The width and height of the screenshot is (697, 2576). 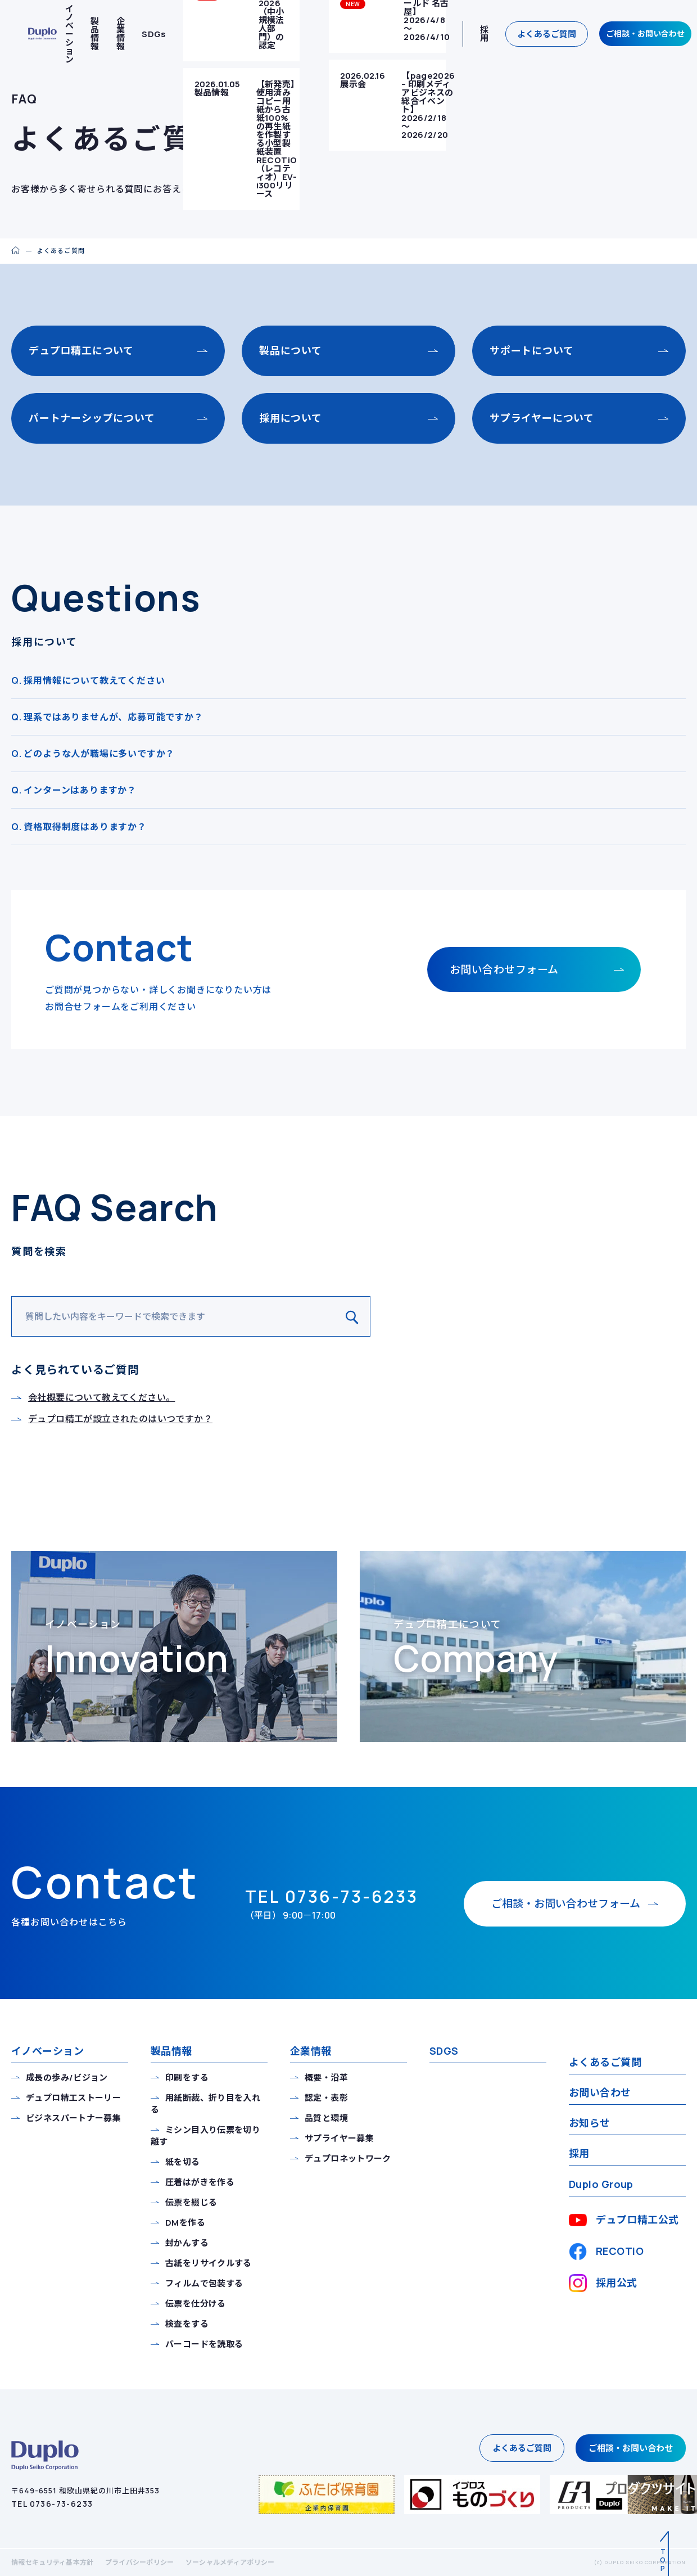 I want to click on 採用公式, so click(x=603, y=2283).